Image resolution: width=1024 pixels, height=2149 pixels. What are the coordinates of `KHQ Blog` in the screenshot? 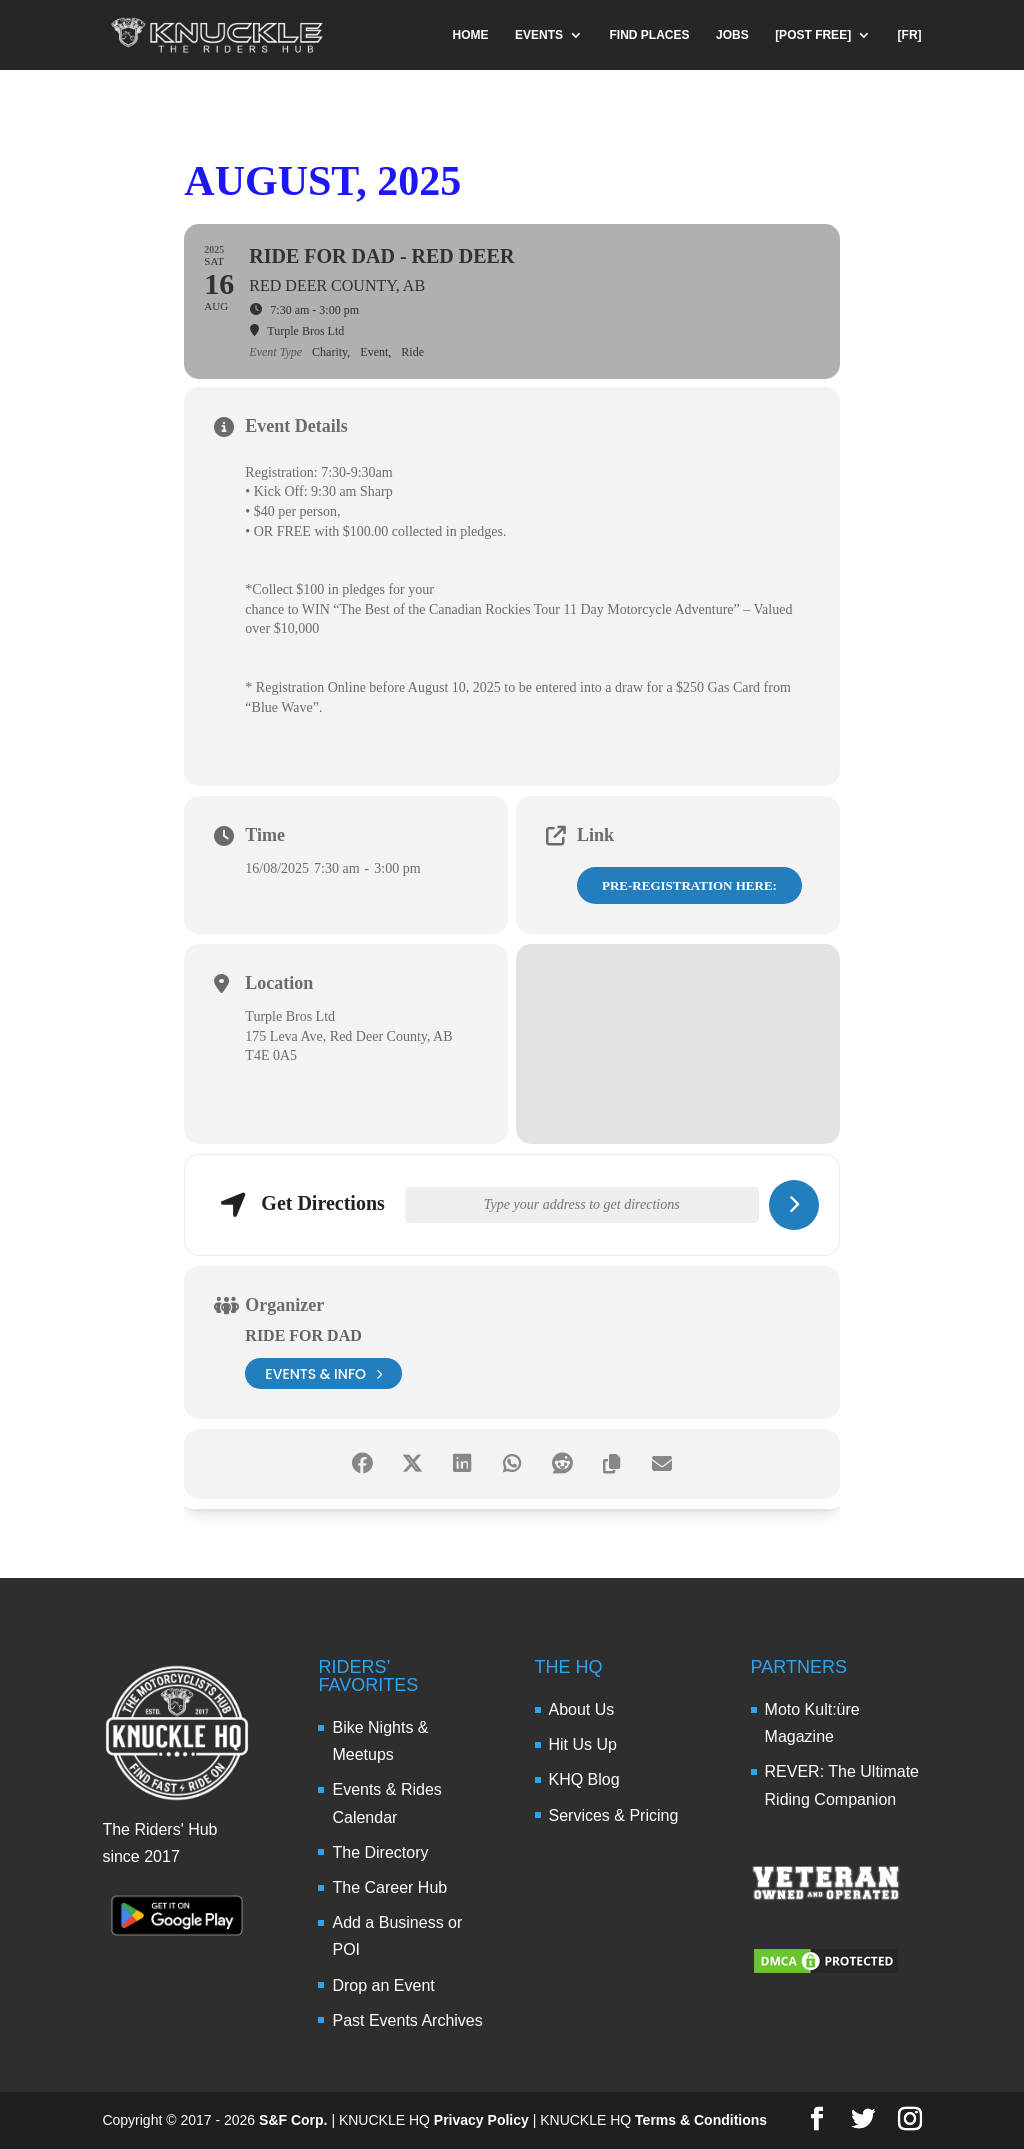 It's located at (584, 1779).